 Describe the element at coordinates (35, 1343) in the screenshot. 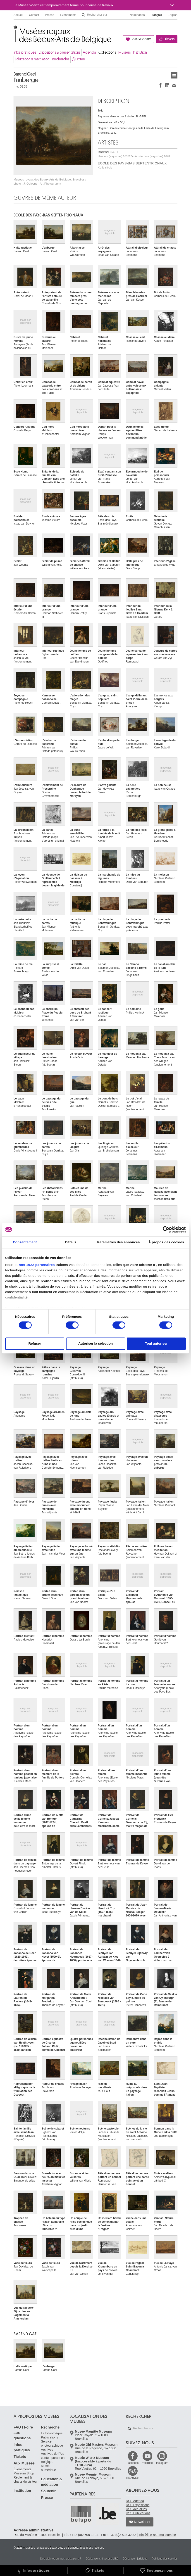

I see `Refuser` at that location.